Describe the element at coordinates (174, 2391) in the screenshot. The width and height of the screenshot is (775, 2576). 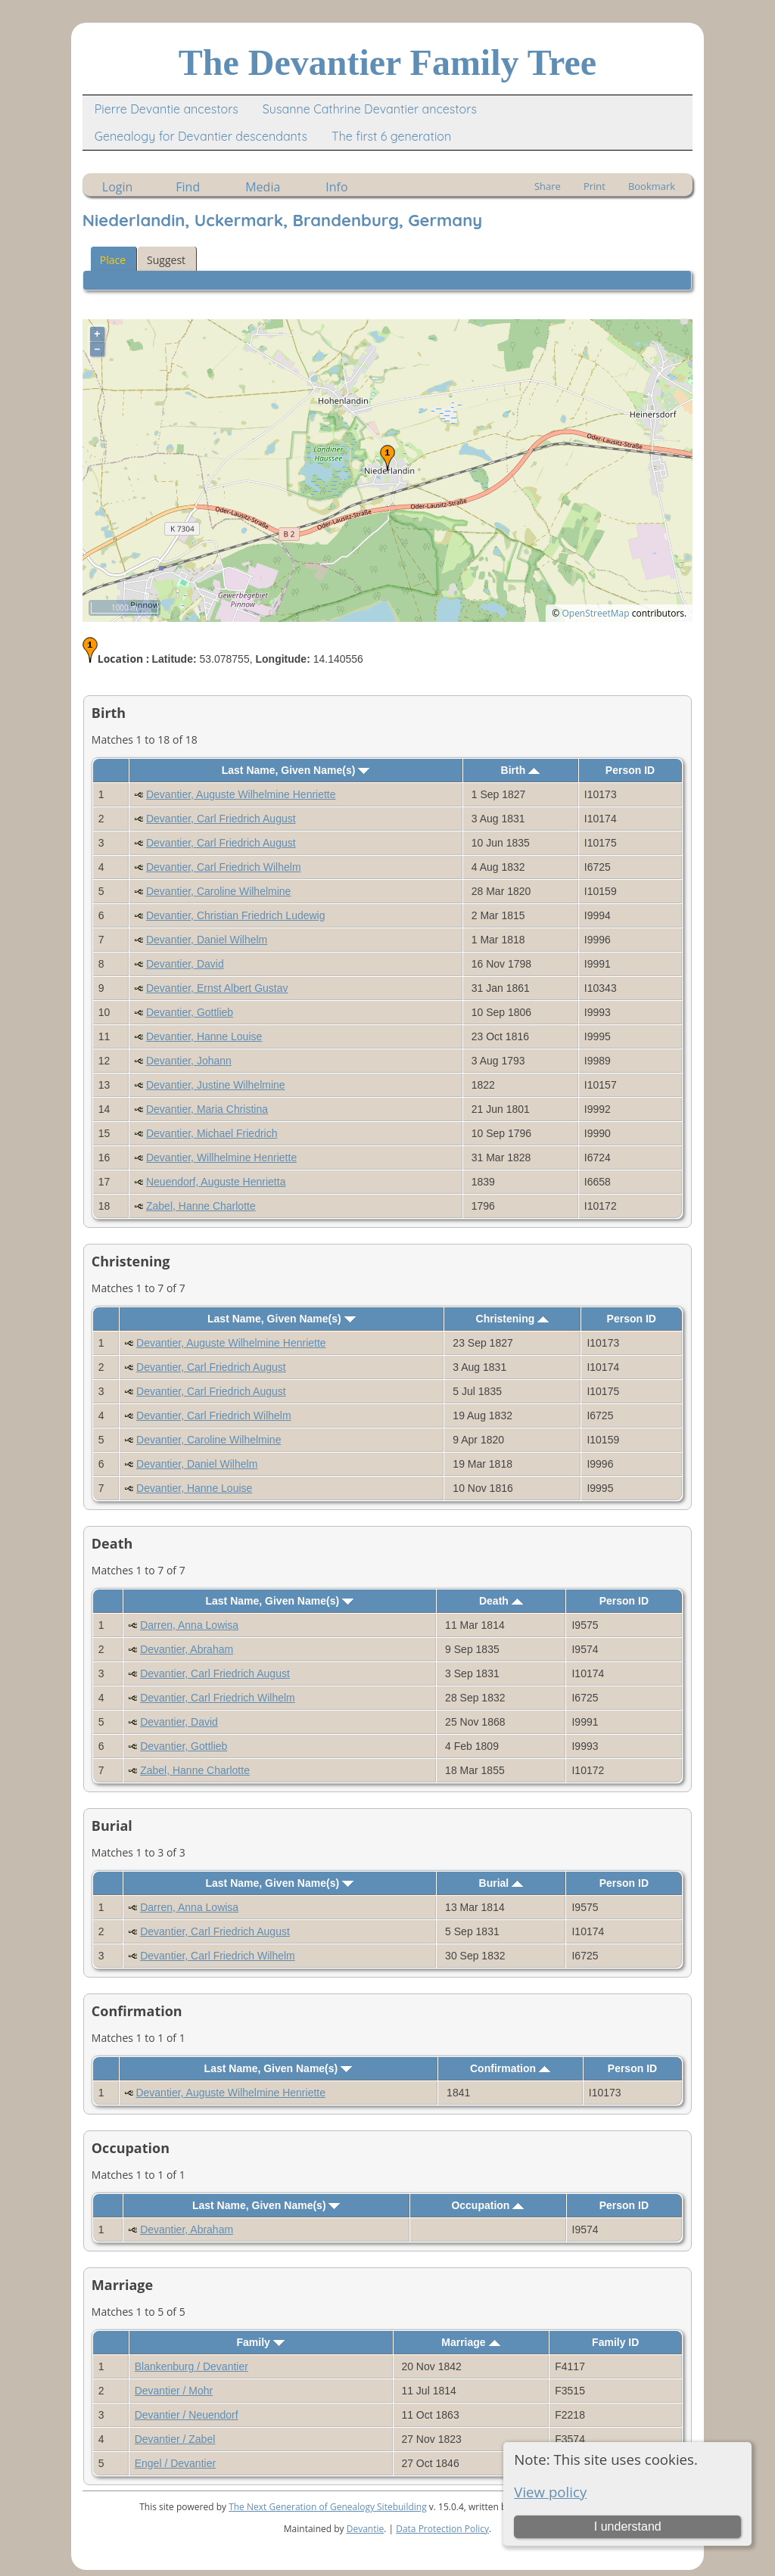
I see `Devantier / Mohr` at that location.